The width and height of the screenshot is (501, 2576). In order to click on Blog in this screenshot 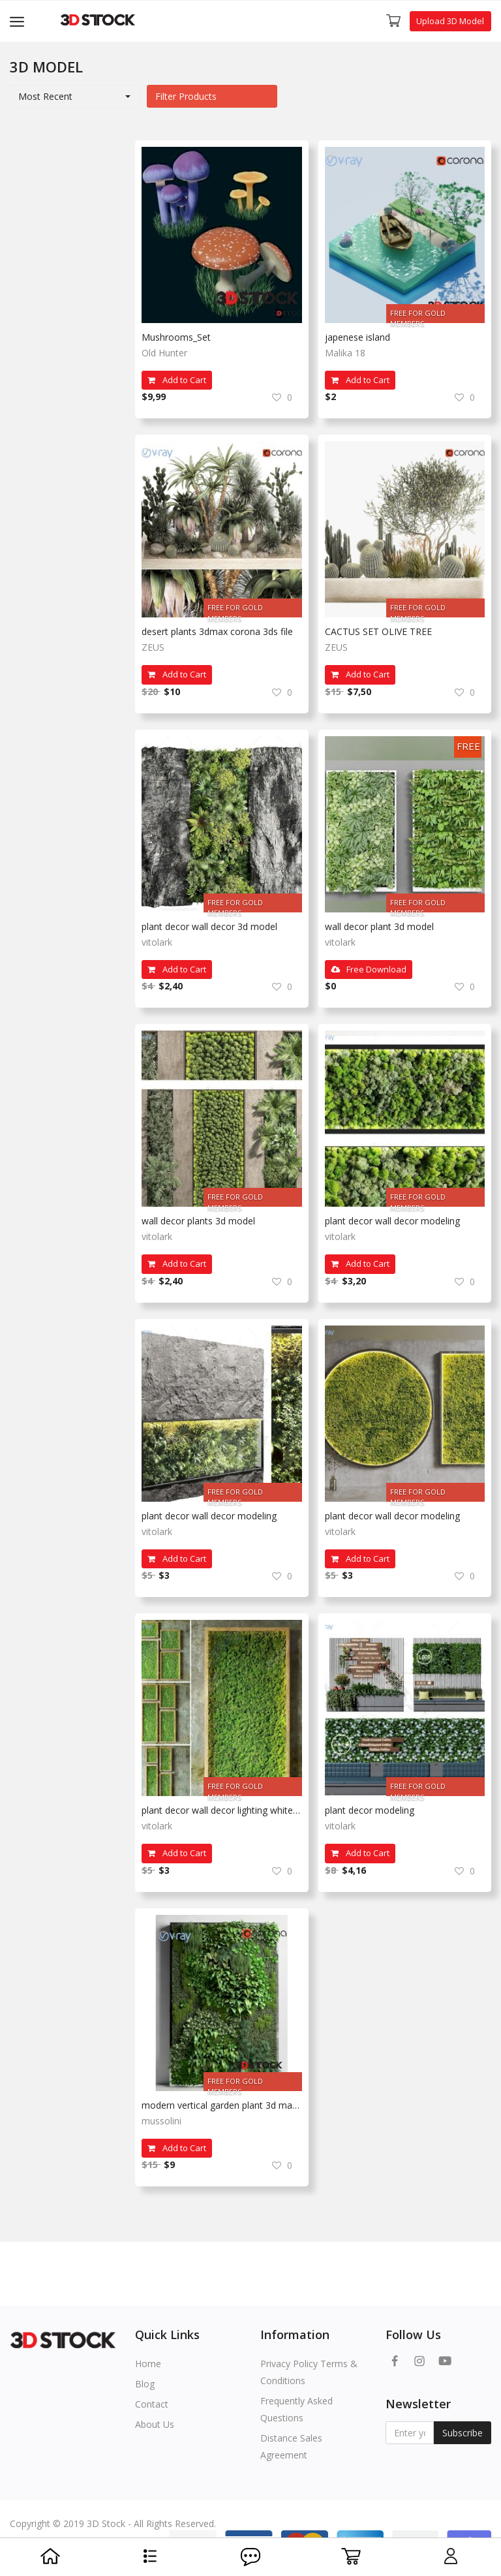, I will do `click(145, 2384)`.